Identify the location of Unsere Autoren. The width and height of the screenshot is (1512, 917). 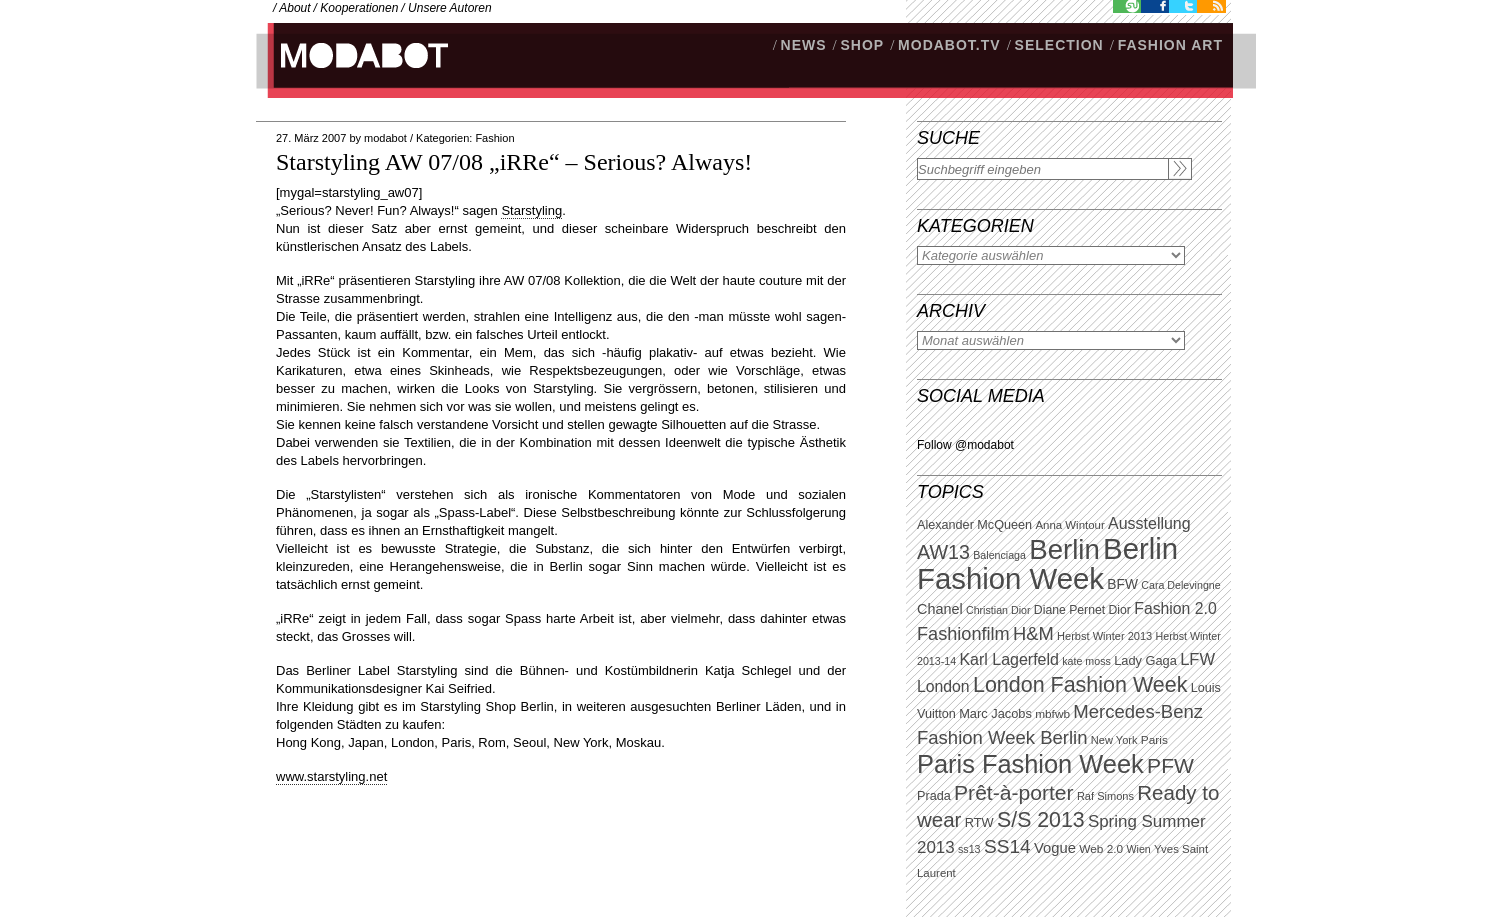
(450, 8).